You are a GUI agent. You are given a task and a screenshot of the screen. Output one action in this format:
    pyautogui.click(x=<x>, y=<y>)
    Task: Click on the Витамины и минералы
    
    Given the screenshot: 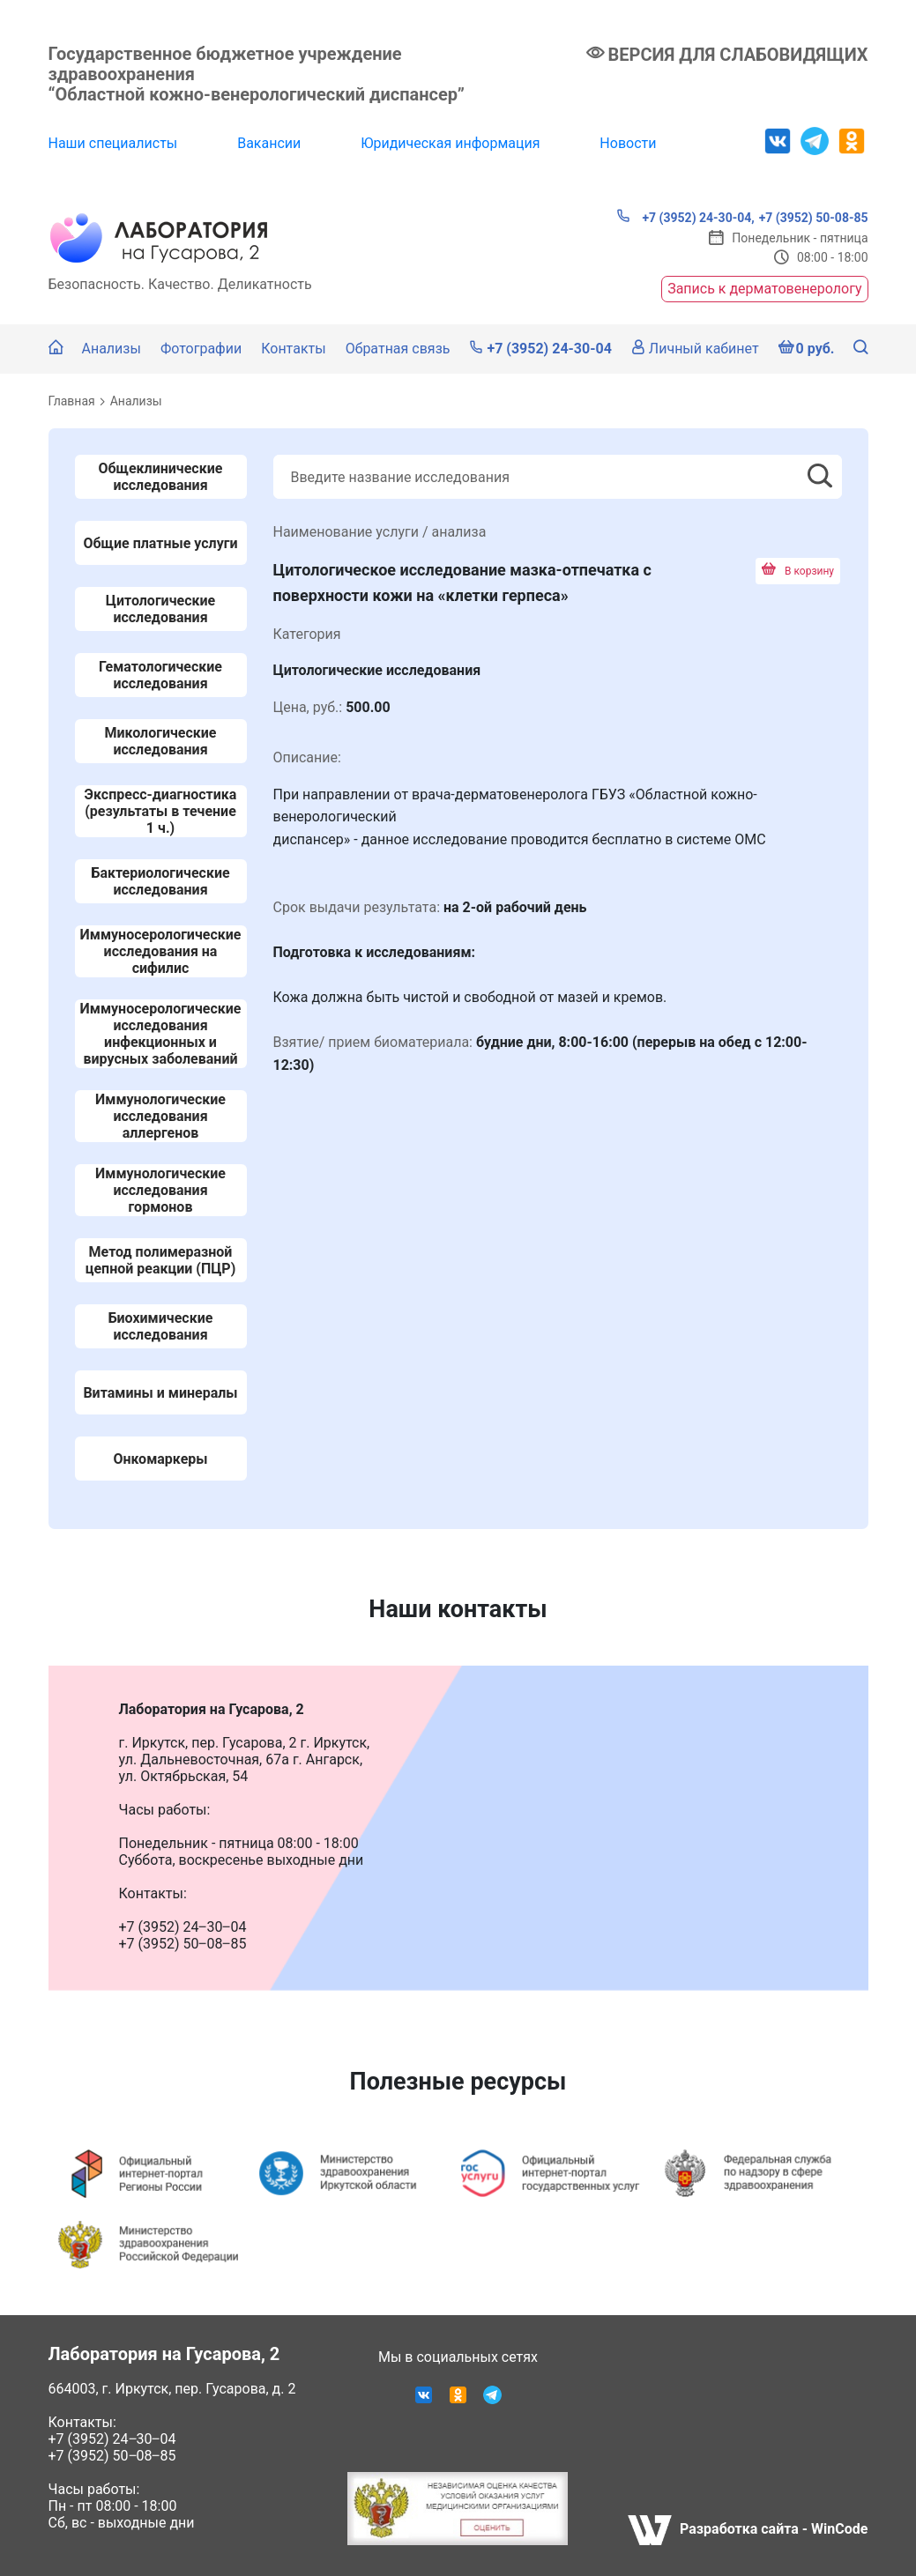 What is the action you would take?
    pyautogui.click(x=160, y=1393)
    